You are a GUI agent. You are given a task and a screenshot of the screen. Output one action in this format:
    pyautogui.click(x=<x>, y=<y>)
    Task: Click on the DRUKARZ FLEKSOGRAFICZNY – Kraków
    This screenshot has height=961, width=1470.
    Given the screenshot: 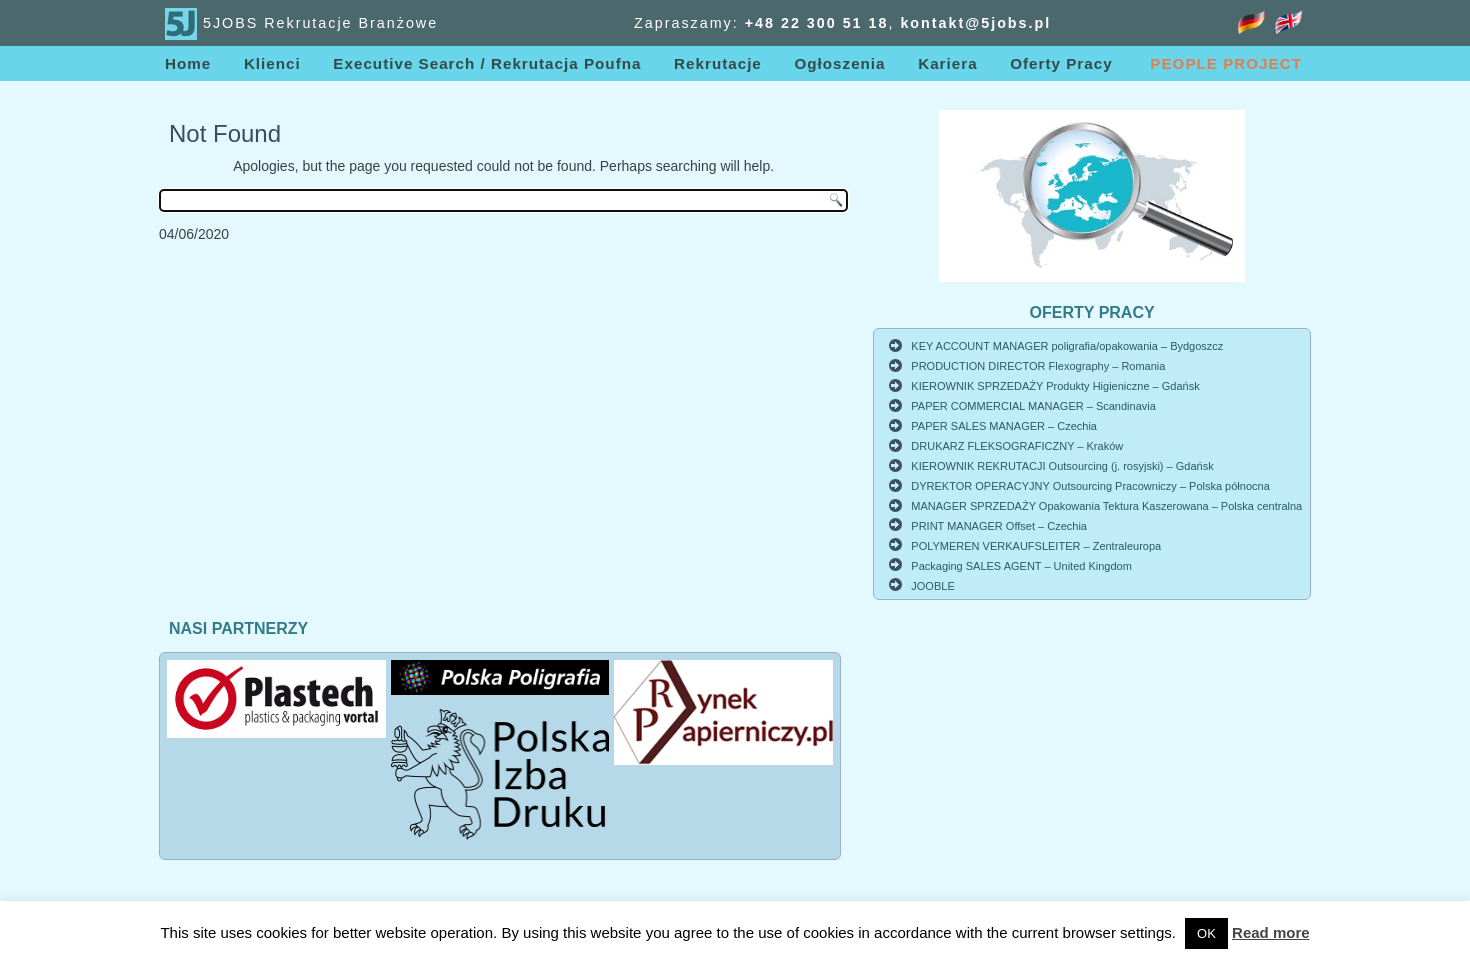 What is the action you would take?
    pyautogui.click(x=1017, y=446)
    